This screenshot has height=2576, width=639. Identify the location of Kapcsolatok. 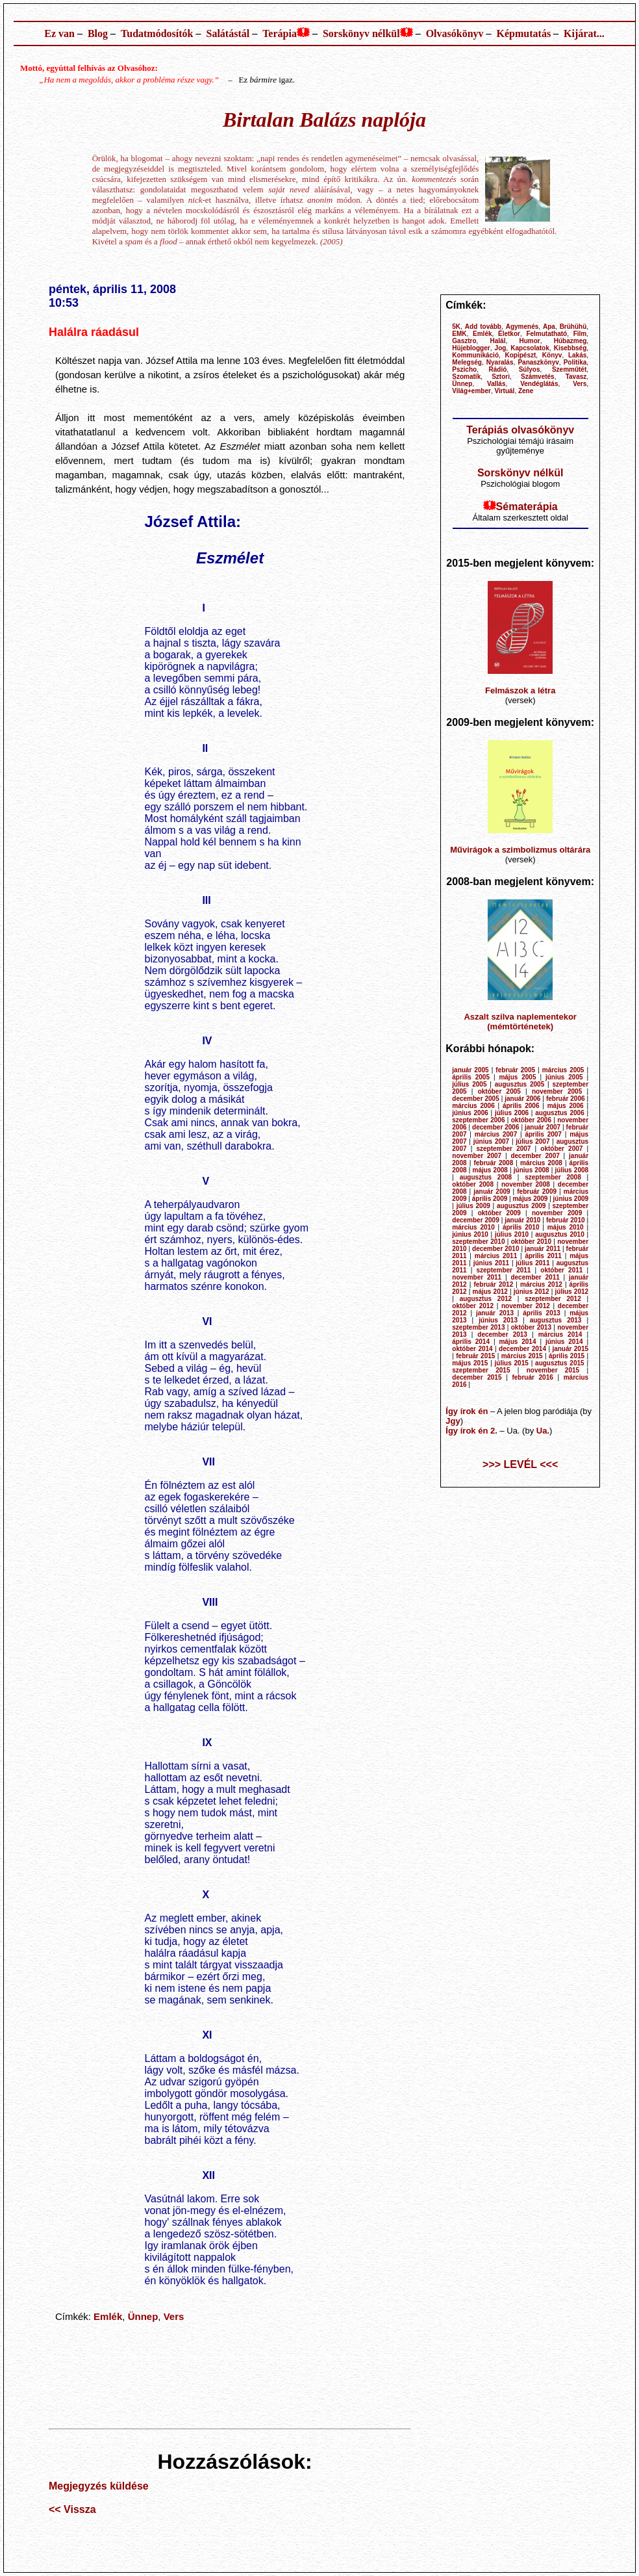
(529, 348).